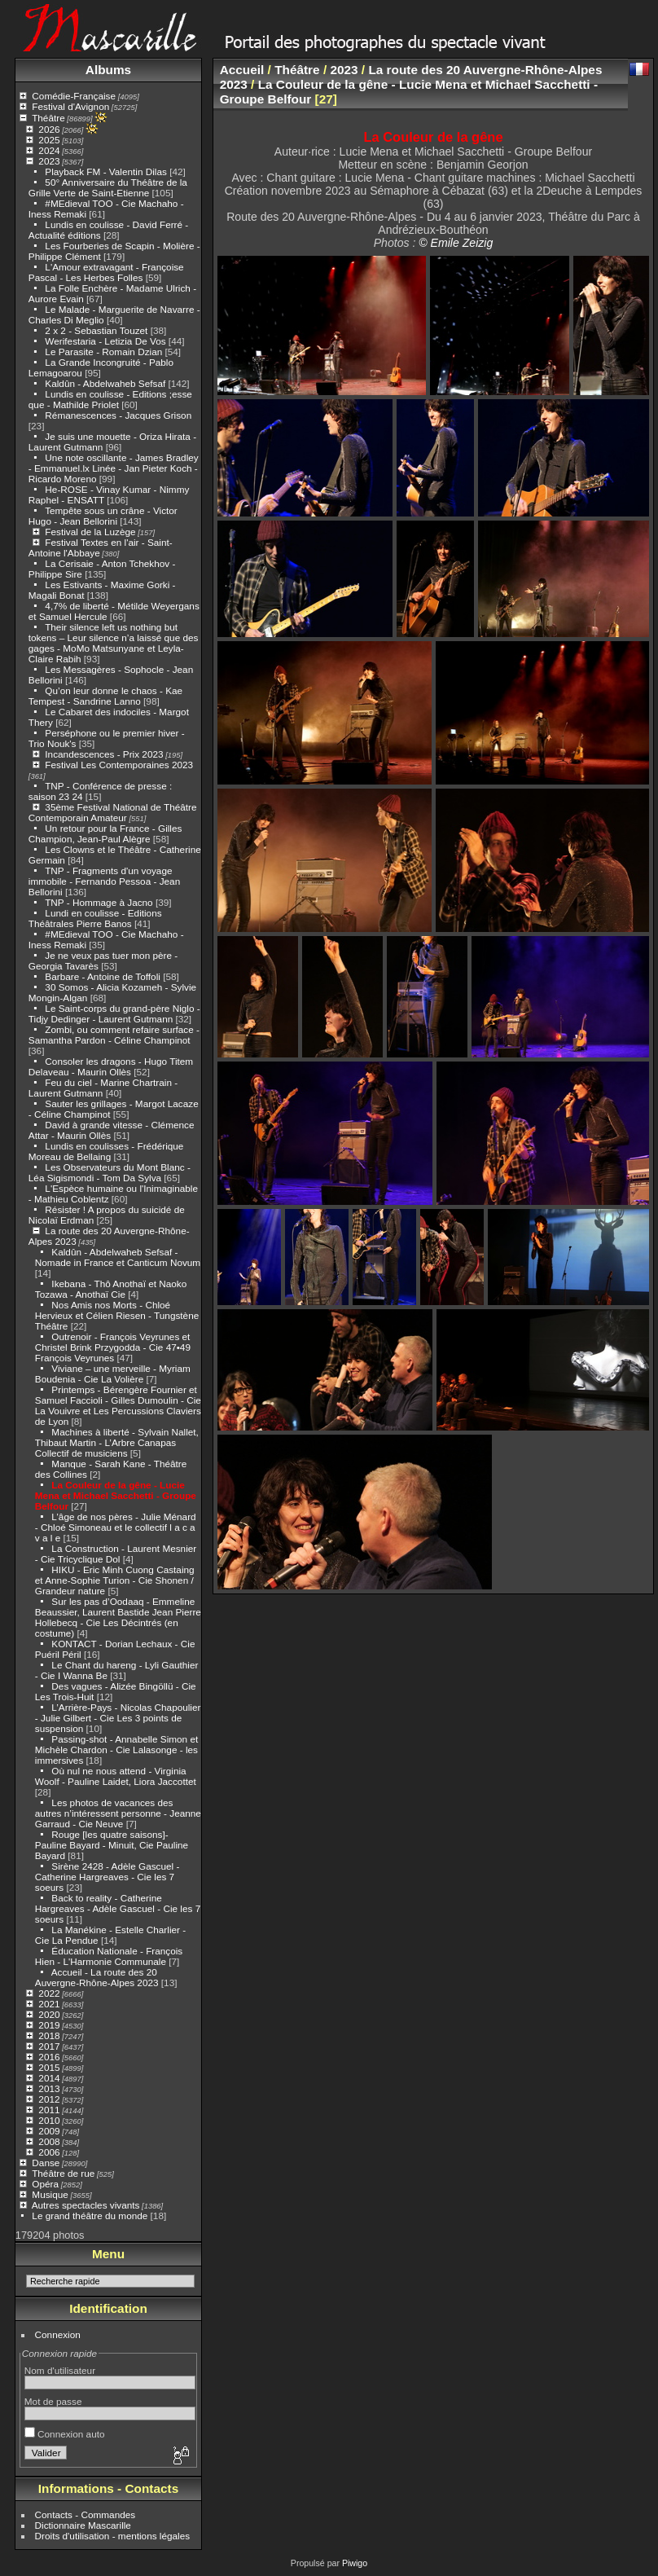 This screenshot has width=658, height=2576. I want to click on Piwigo, so click(354, 2563).